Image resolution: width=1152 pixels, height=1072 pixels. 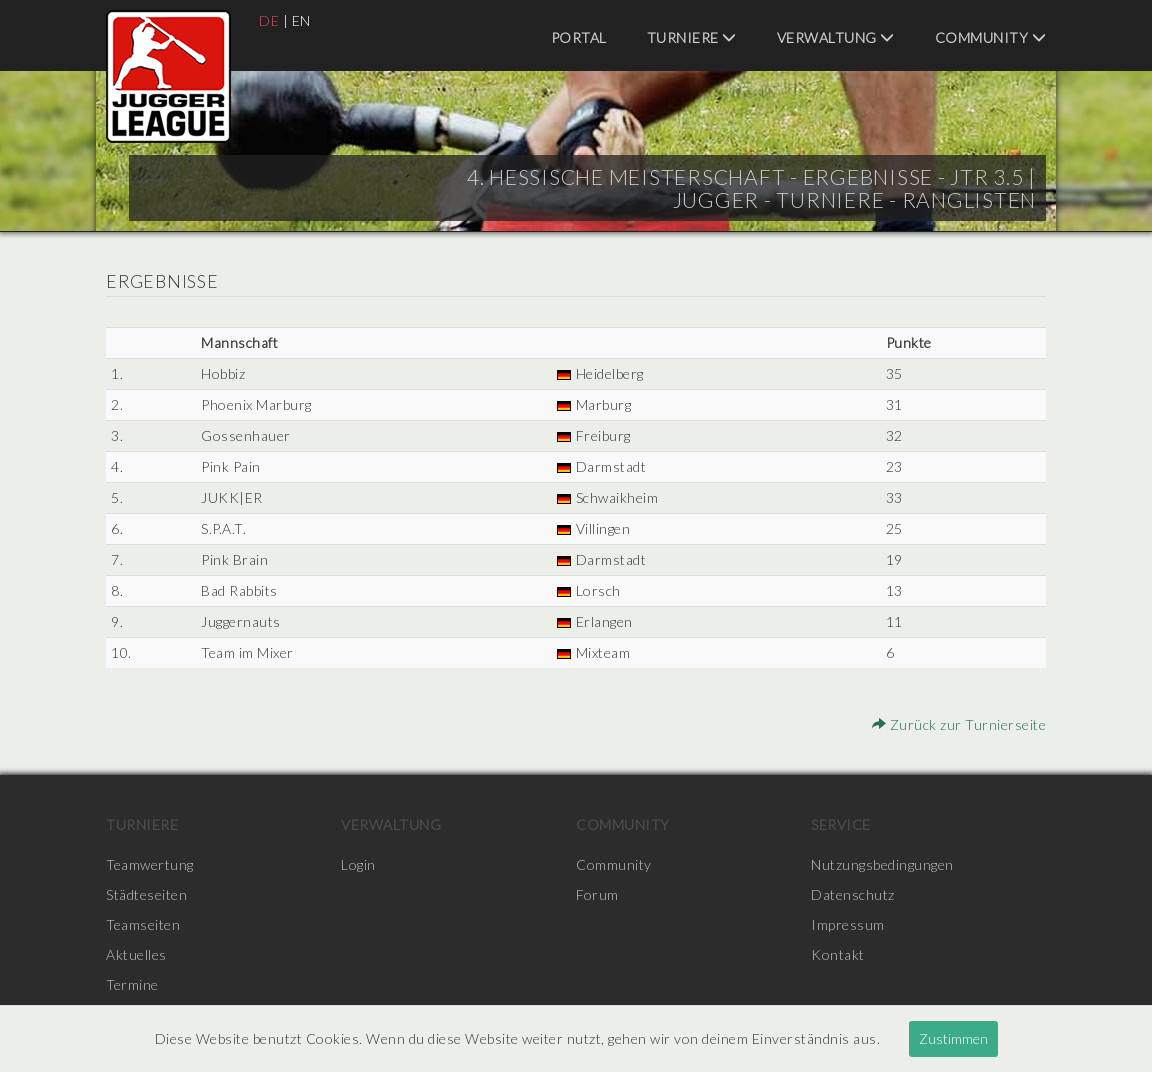 I want to click on Zustimmen, so click(x=953, y=1038).